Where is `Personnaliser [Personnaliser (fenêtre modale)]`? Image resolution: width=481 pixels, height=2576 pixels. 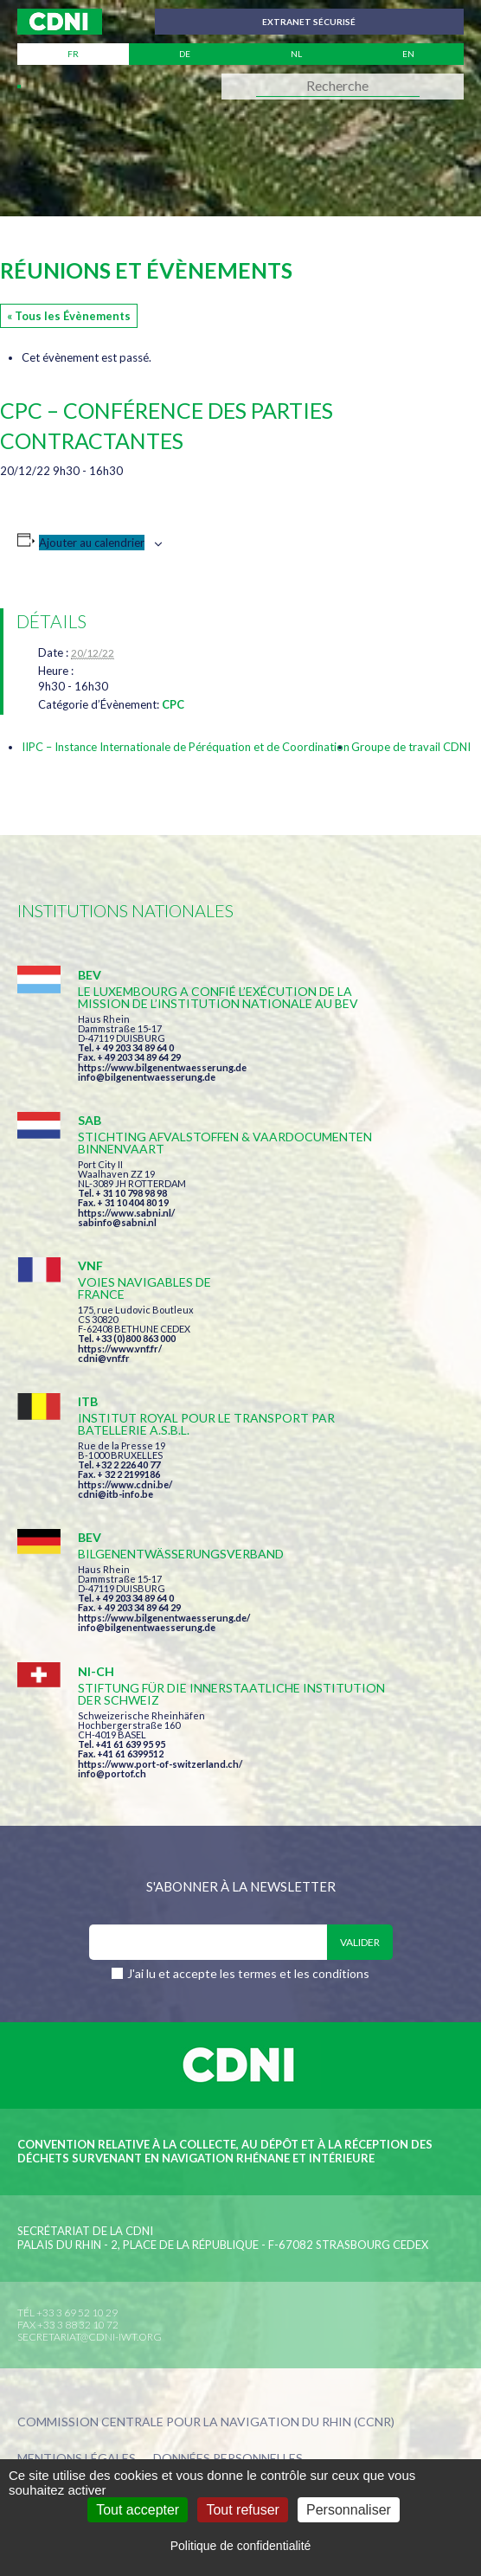 Personnaliser [Personnaliser (fenêtre modale)] is located at coordinates (348, 2509).